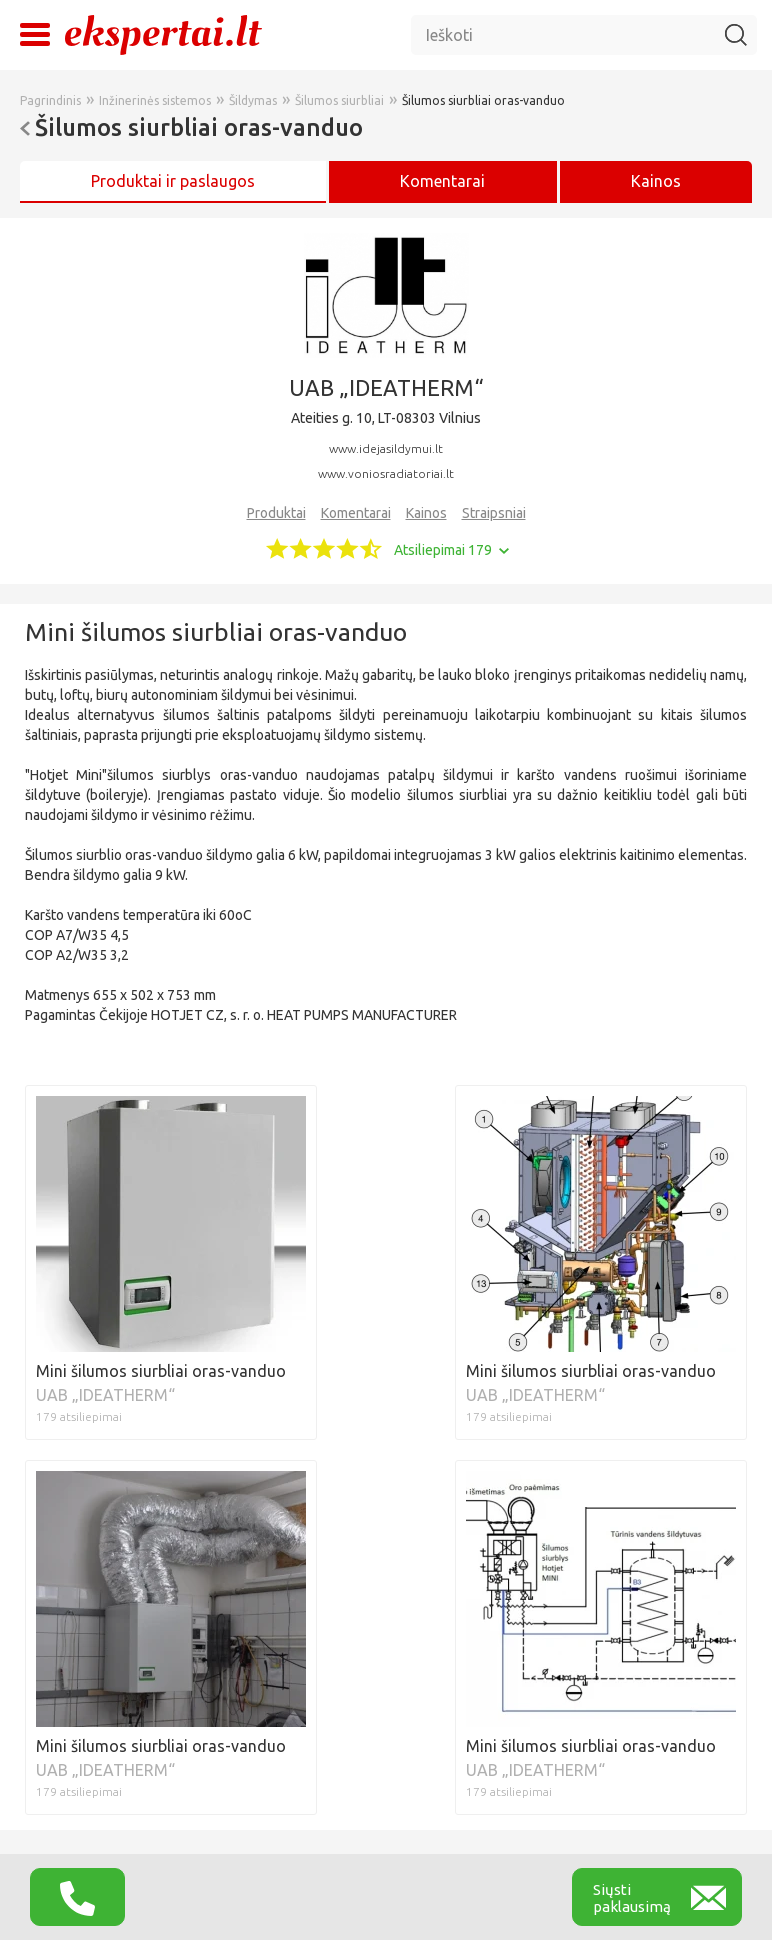 The height and width of the screenshot is (1940, 772). Describe the element at coordinates (356, 513) in the screenshot. I see `Komentarai` at that location.